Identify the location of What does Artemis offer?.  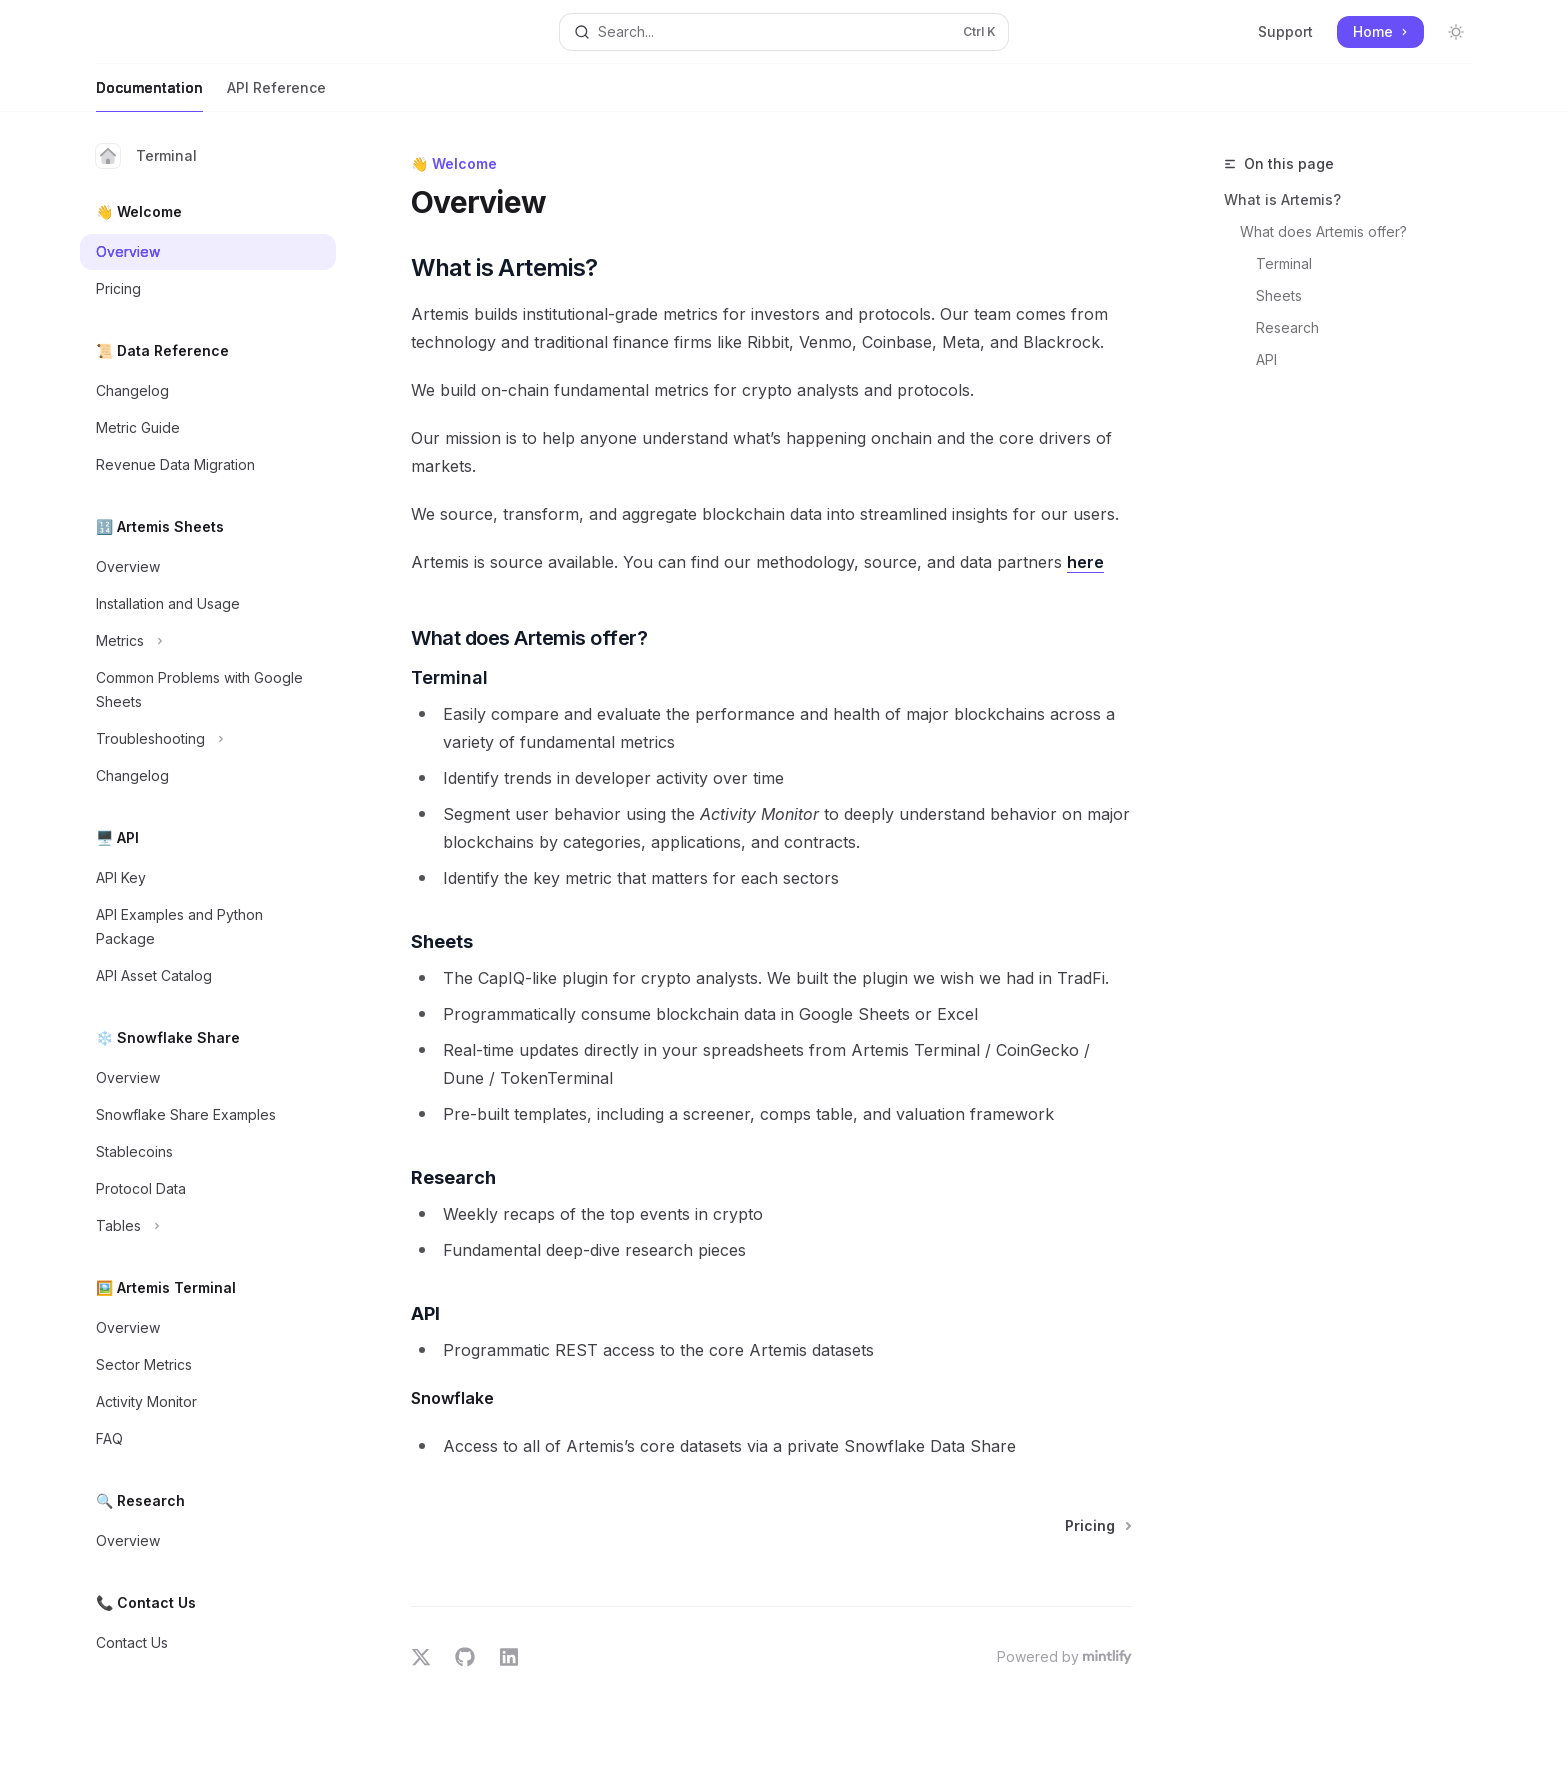
(1323, 231).